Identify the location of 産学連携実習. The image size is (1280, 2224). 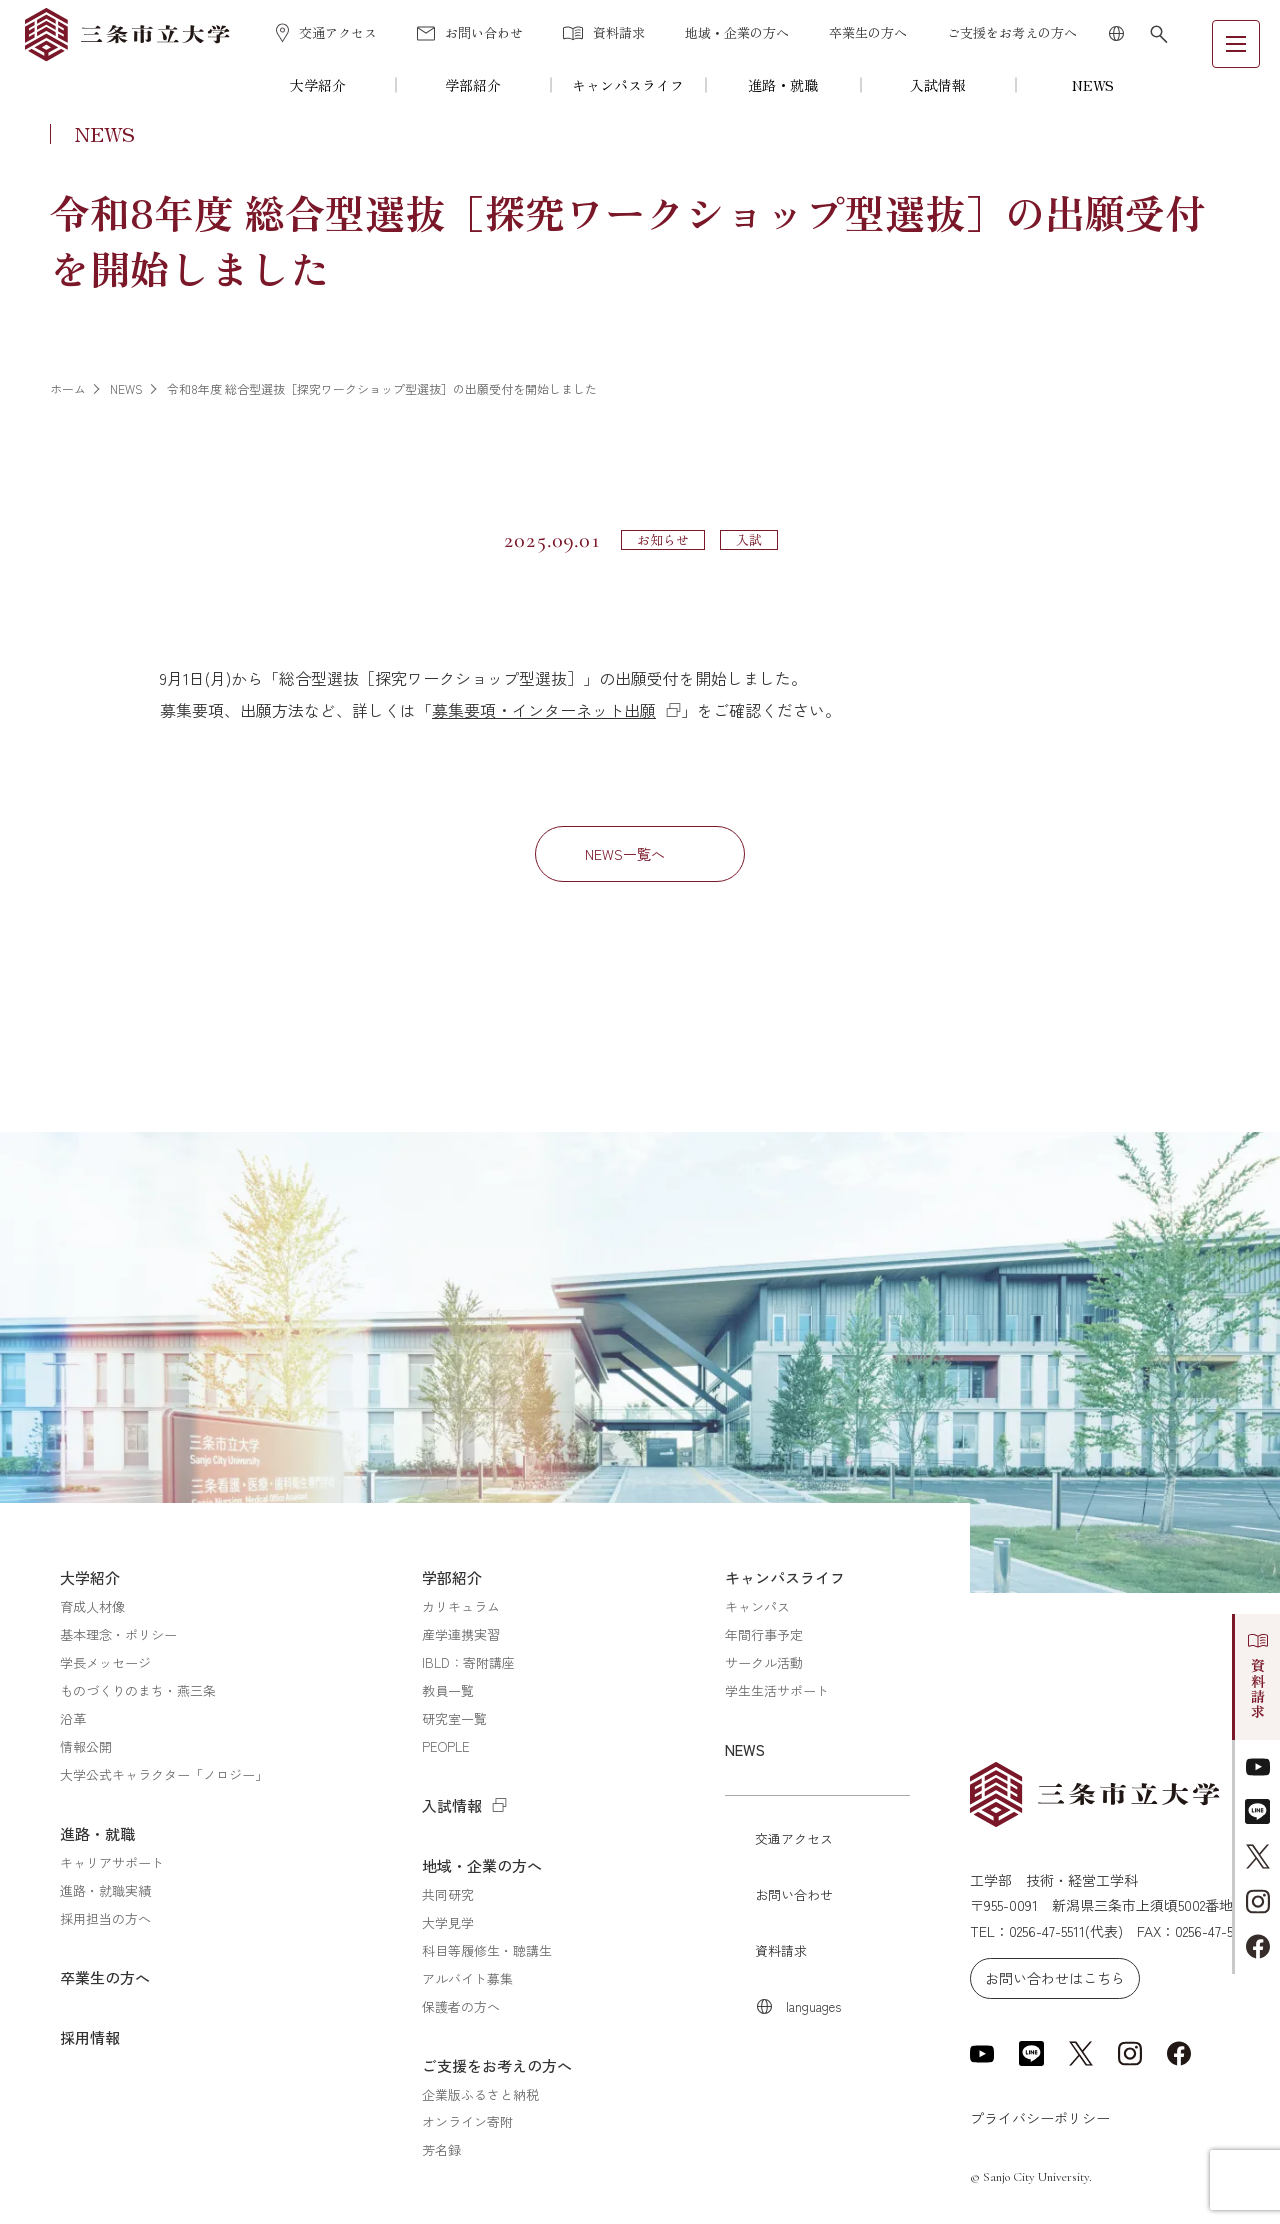
(461, 1634).